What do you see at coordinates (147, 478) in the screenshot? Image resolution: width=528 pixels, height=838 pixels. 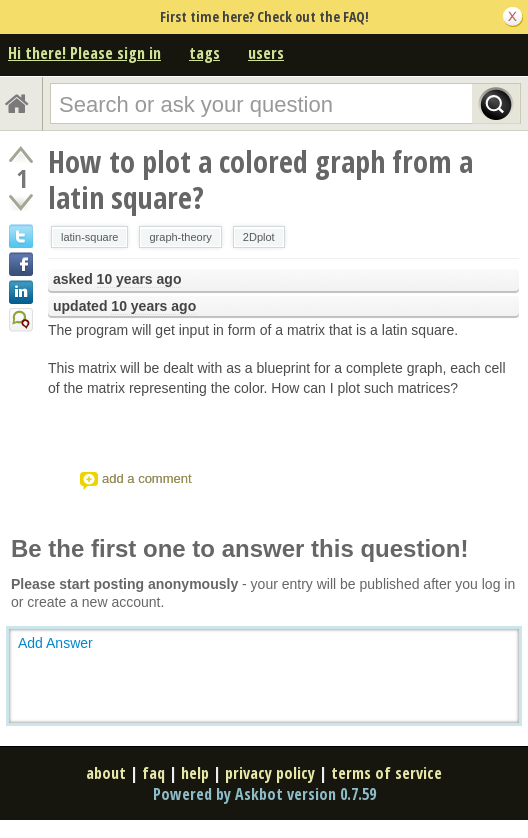 I see `add a comment` at bounding box center [147, 478].